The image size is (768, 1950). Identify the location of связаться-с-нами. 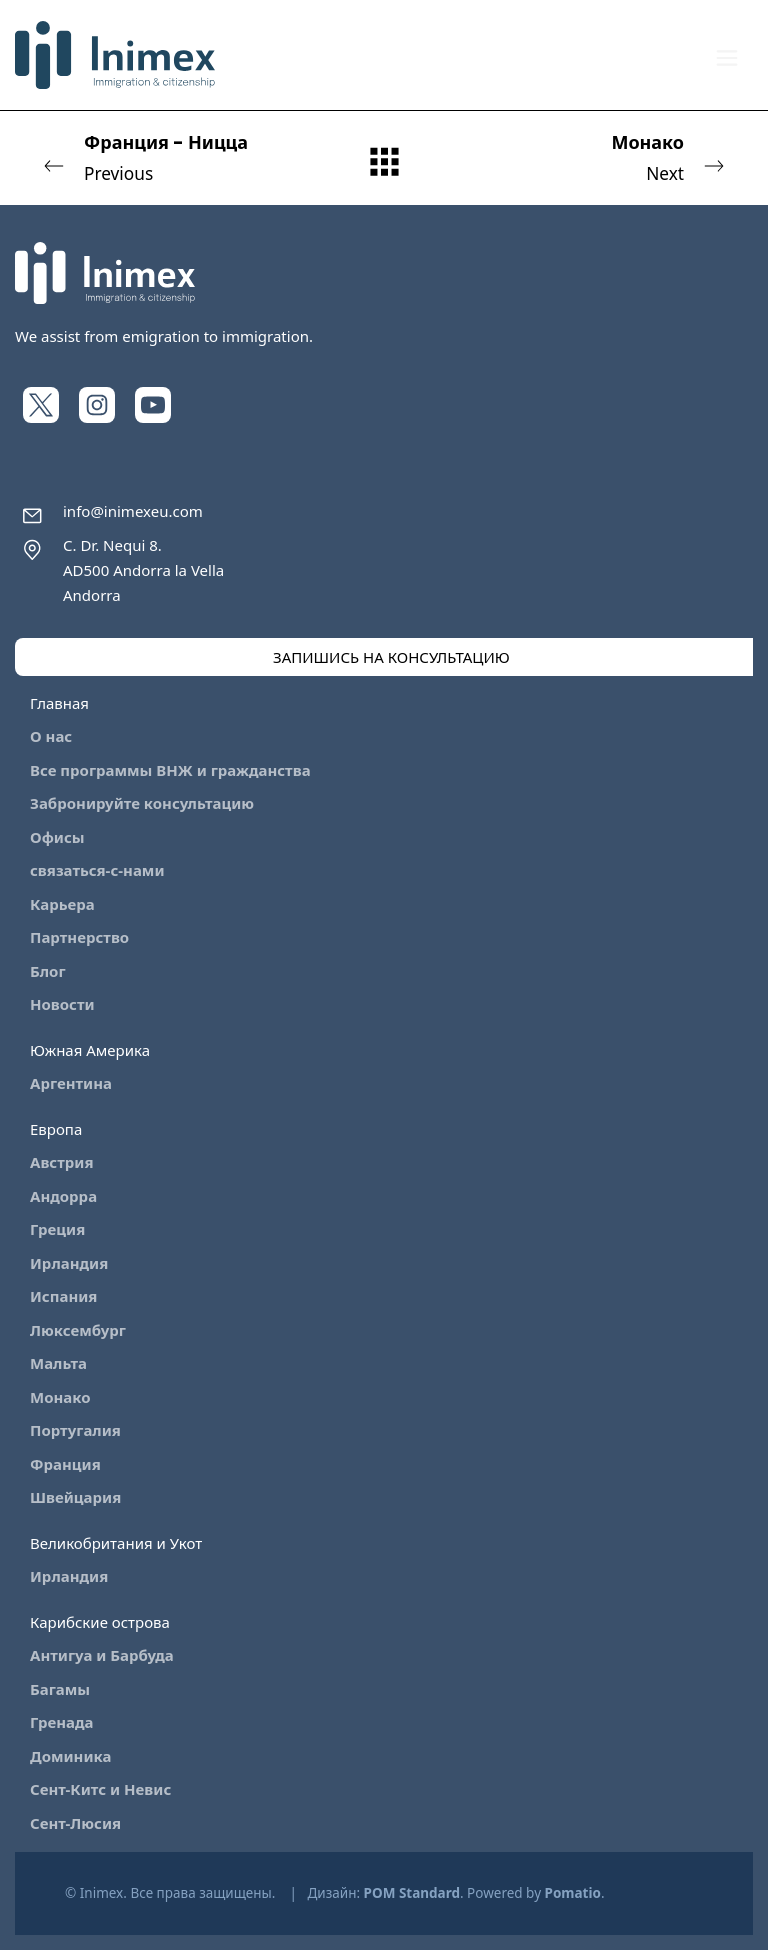
(97, 870).